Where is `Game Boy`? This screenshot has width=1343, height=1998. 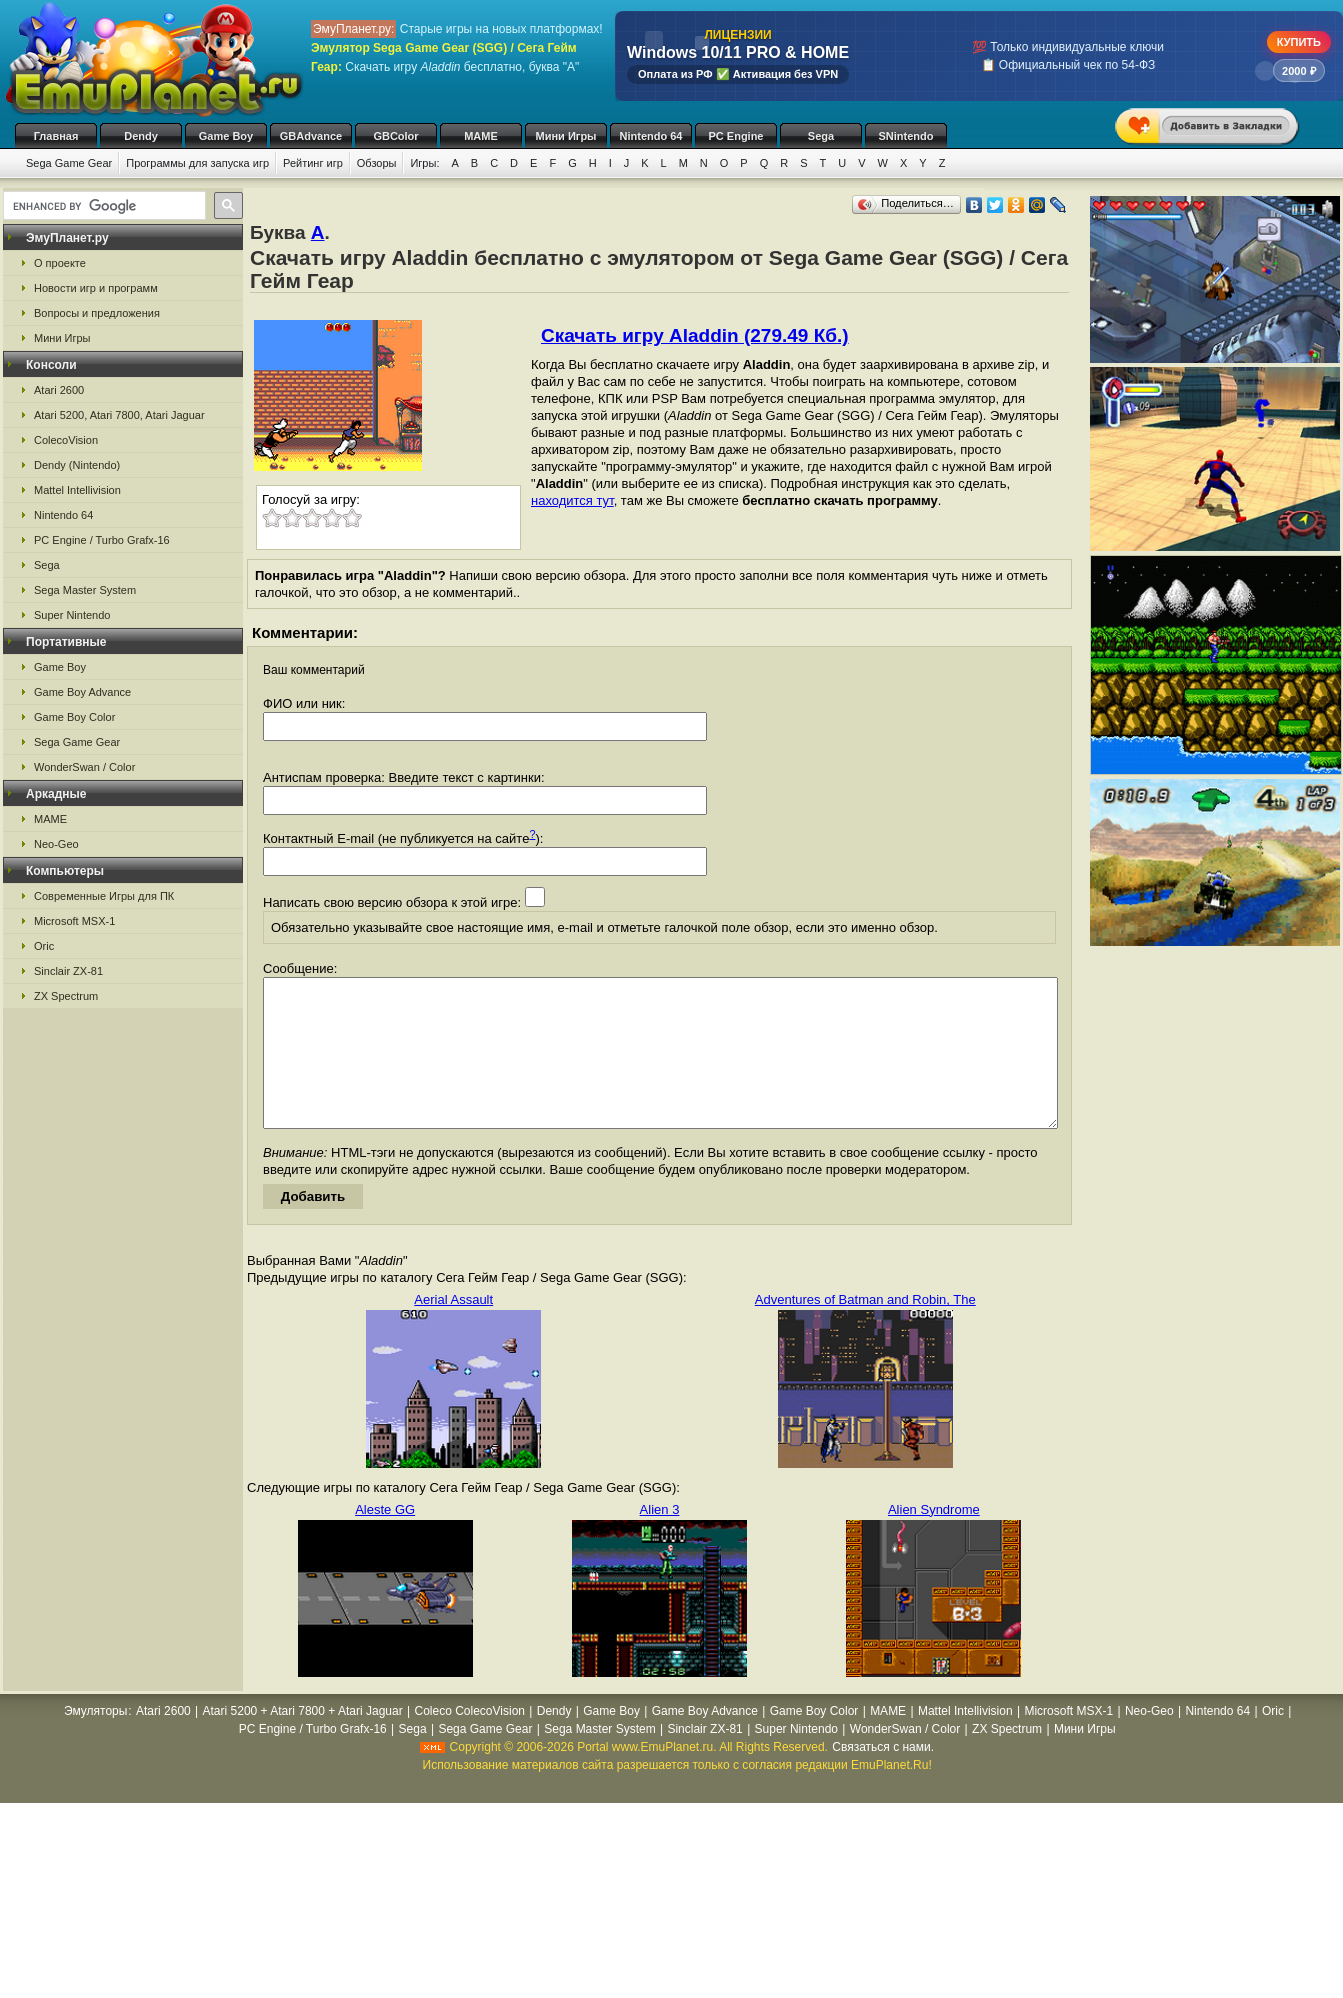
Game Boy is located at coordinates (226, 136).